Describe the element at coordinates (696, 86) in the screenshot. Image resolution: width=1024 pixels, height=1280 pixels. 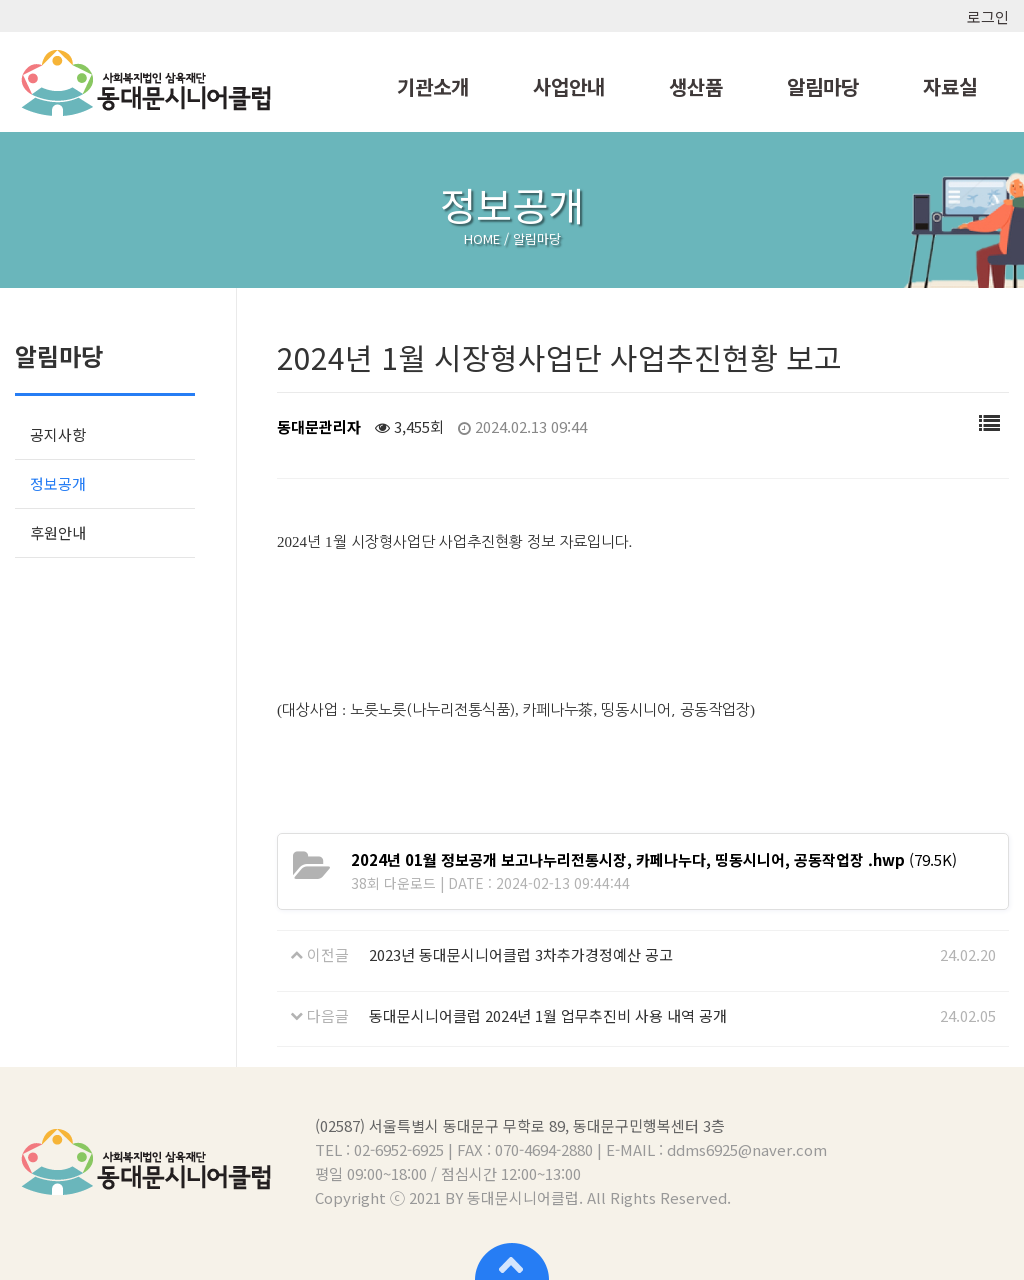
I see `생산품` at that location.